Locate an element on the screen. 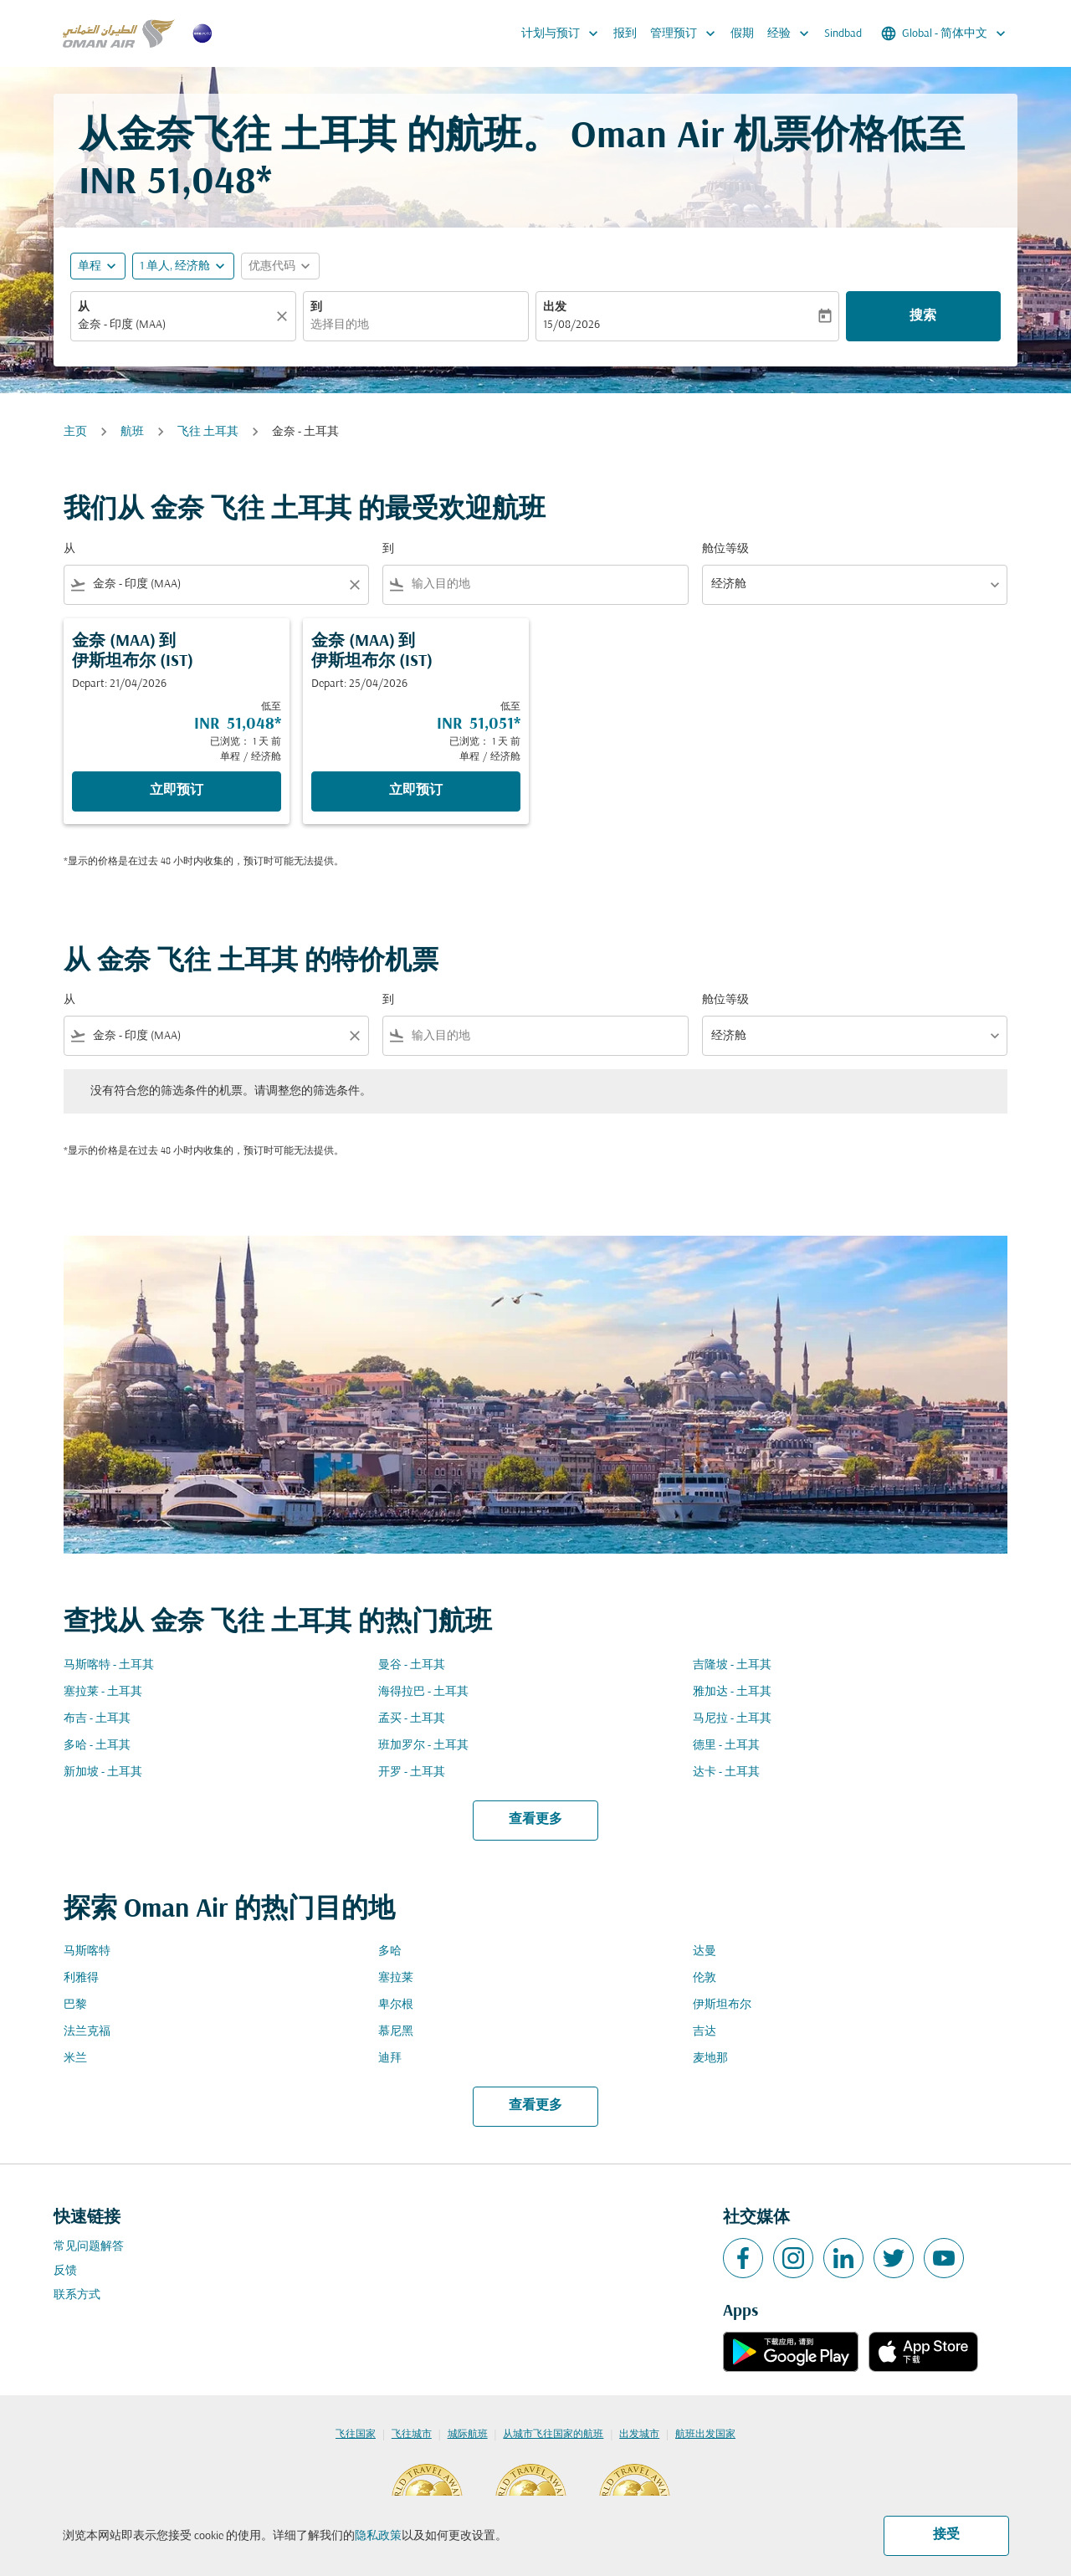 The image size is (1071, 2576). 马尼拉 - 土耳其 [从 马尼拉 至 土耳其] is located at coordinates (732, 1719).